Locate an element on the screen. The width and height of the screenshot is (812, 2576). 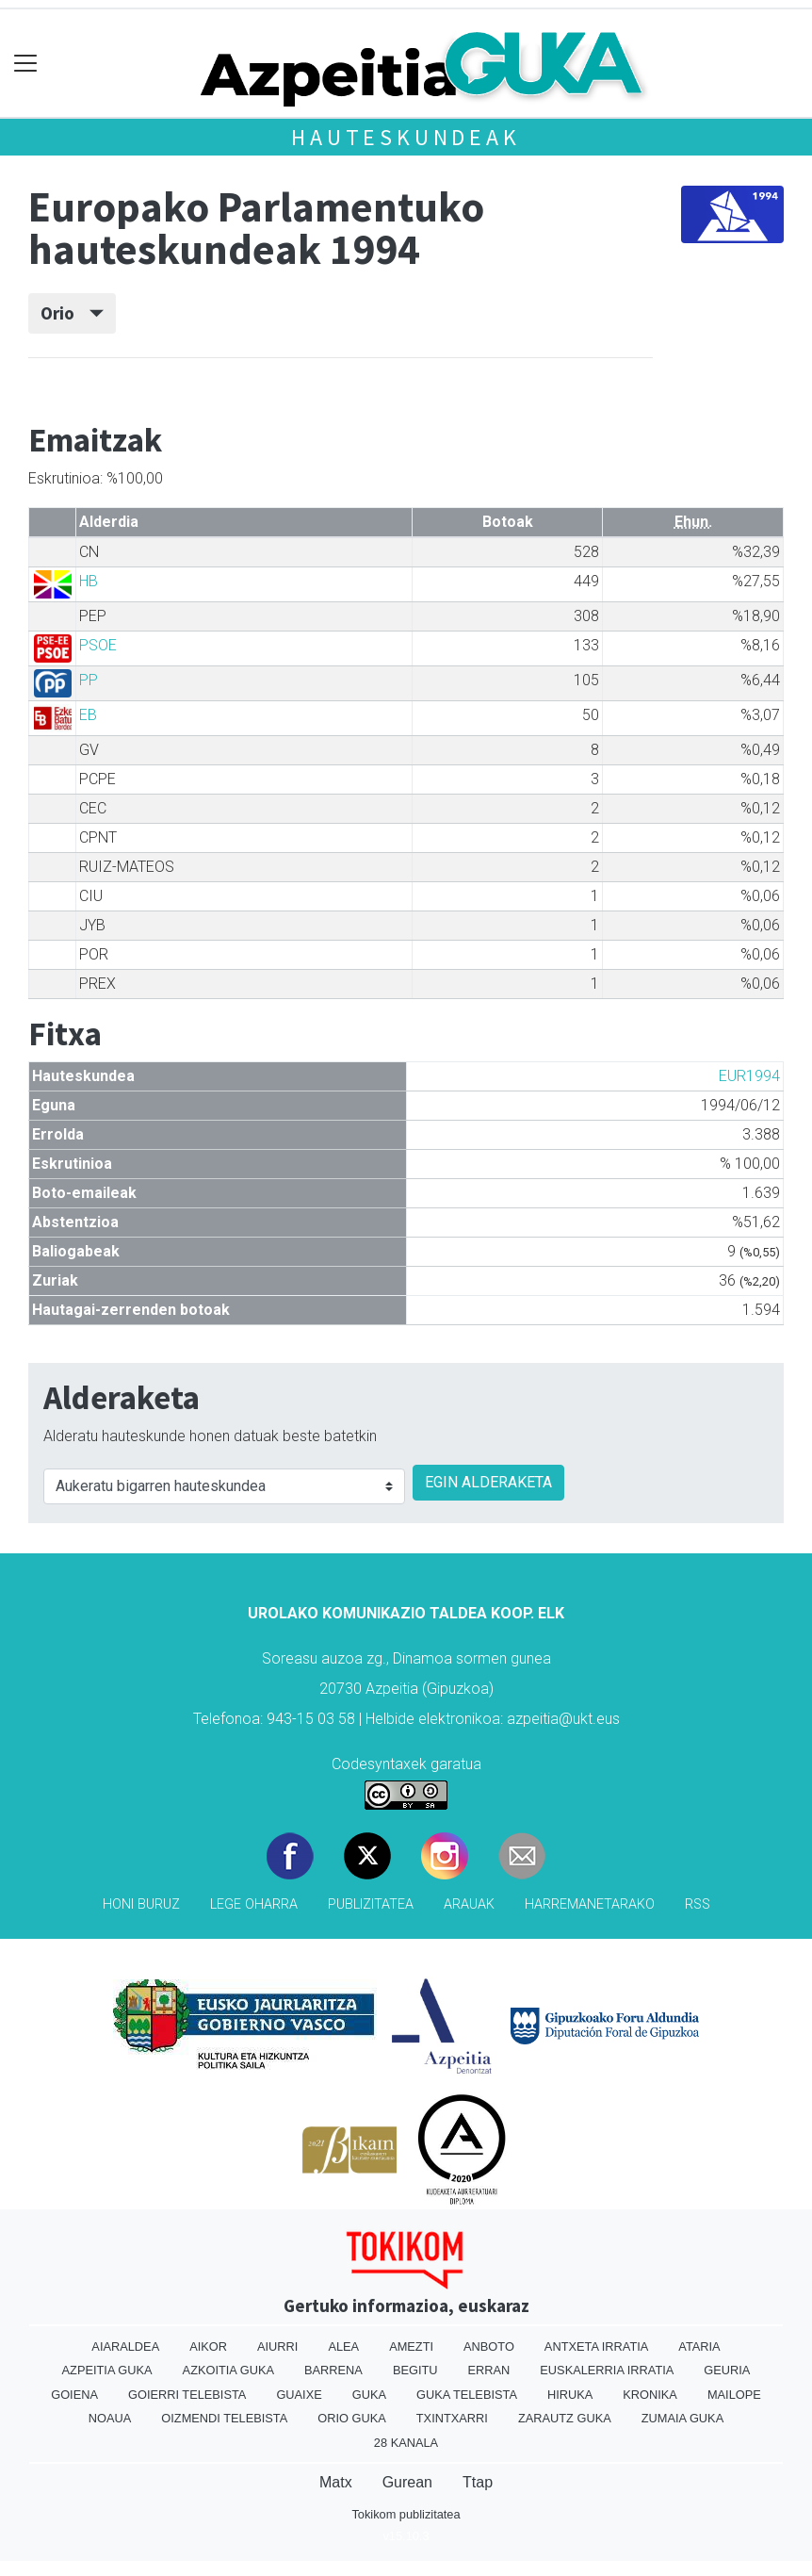
PSOE is located at coordinates (98, 645).